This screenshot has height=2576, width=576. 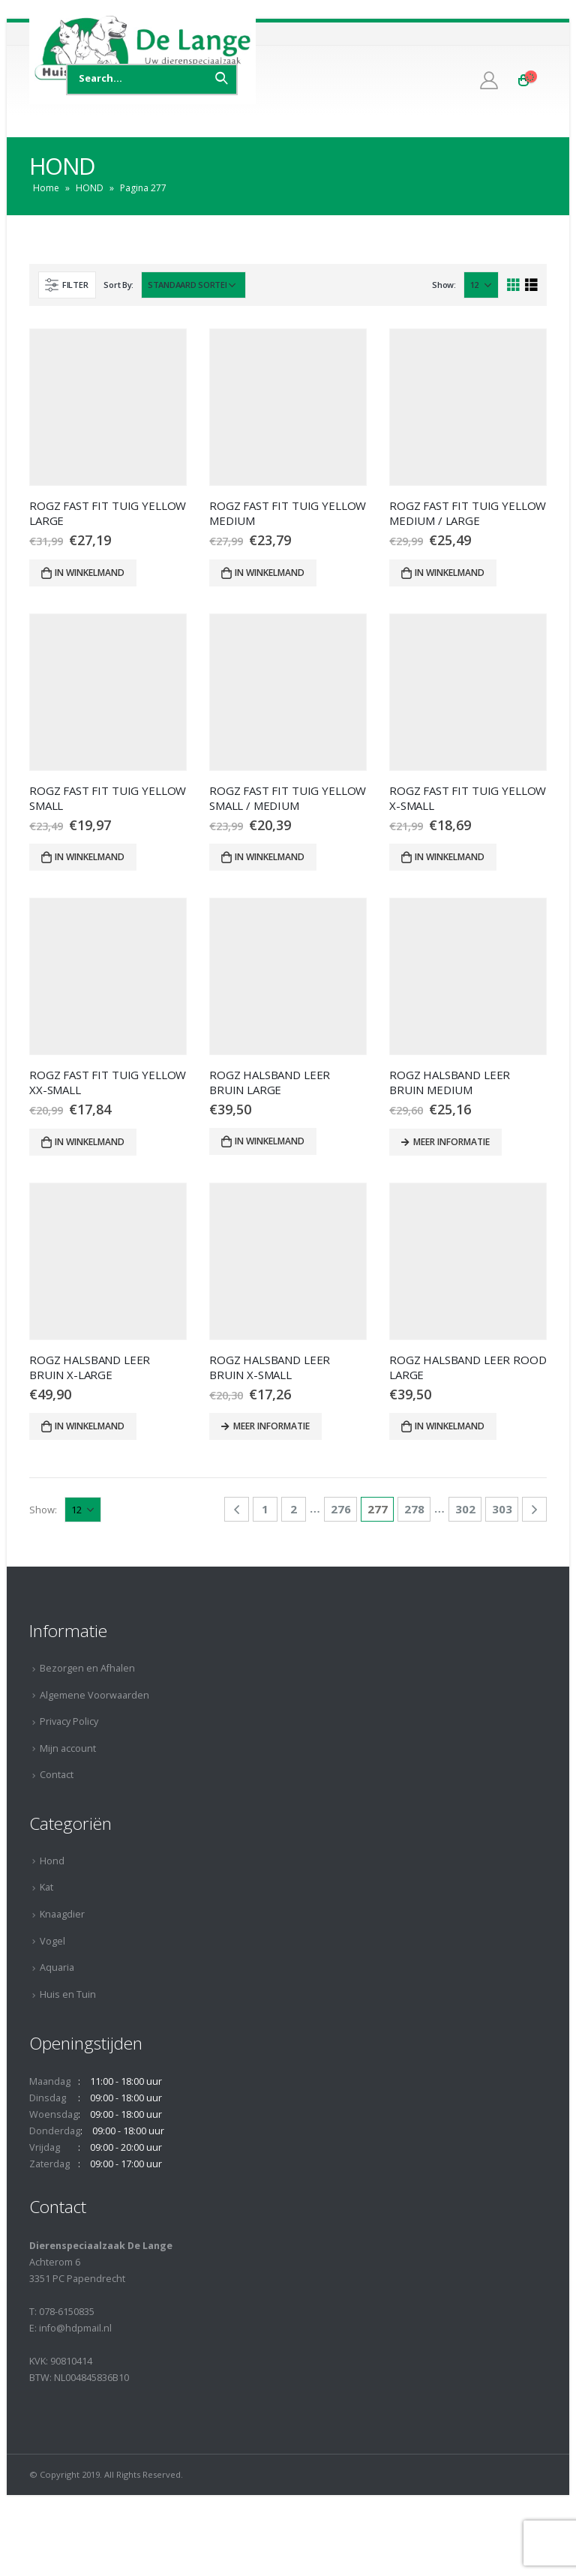 I want to click on Bezorgen en Afhalen, so click(x=87, y=1668).